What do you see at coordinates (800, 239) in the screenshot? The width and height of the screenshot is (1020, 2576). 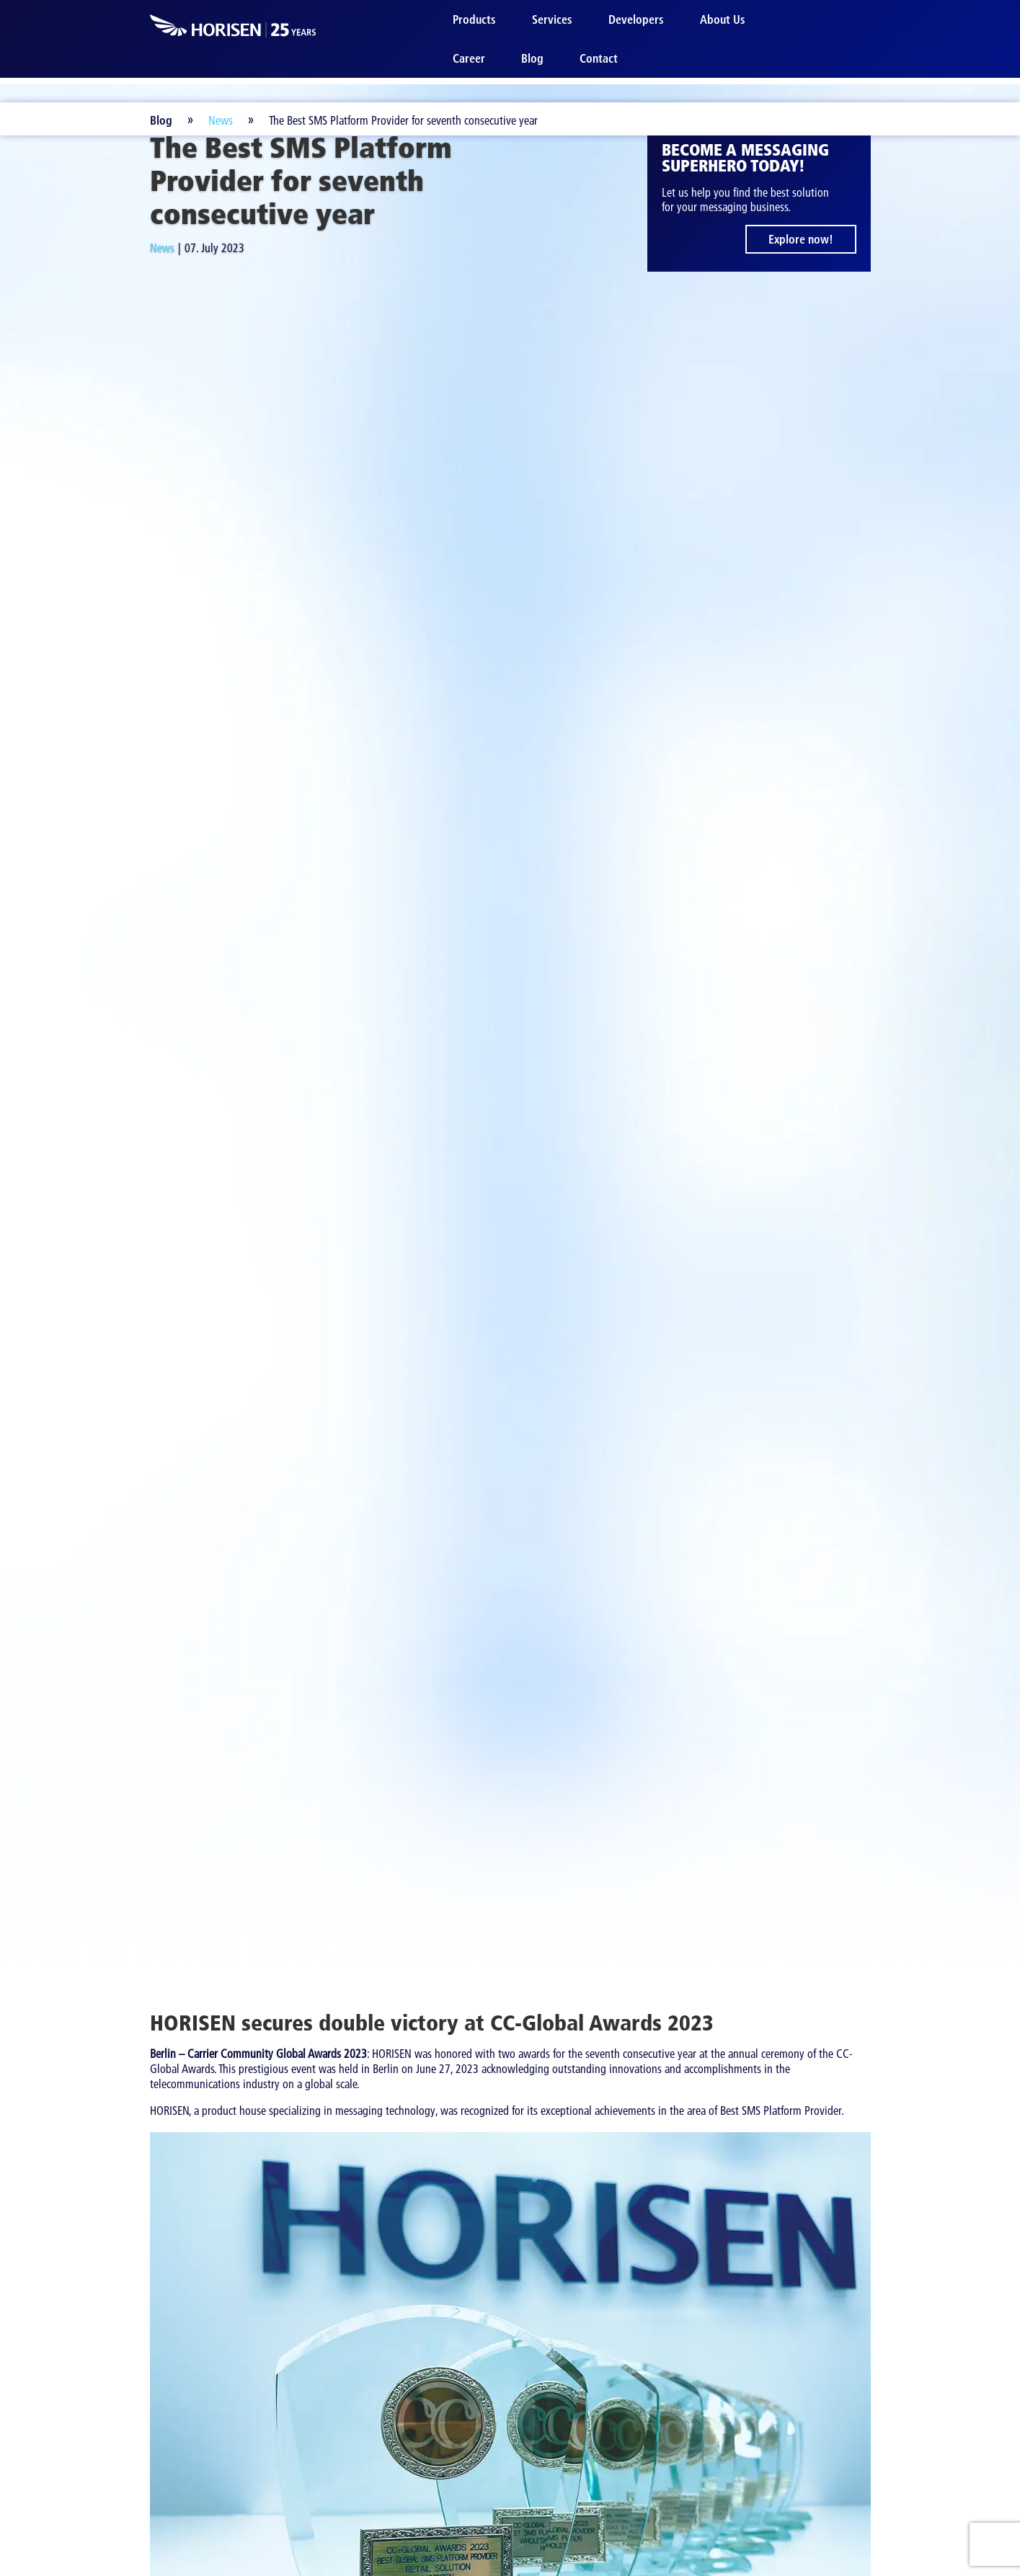 I see `Explore now!` at bounding box center [800, 239].